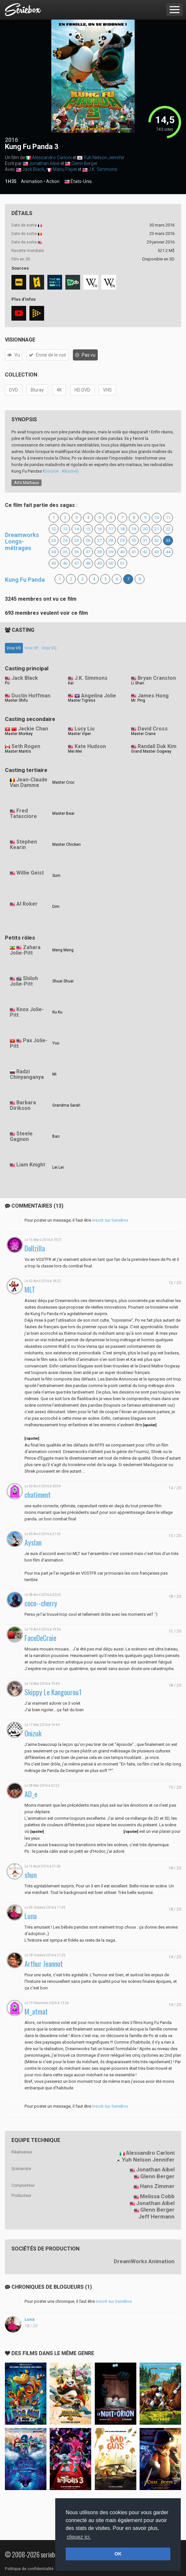  Describe the element at coordinates (76, 551) in the screenshot. I see `36` at that location.